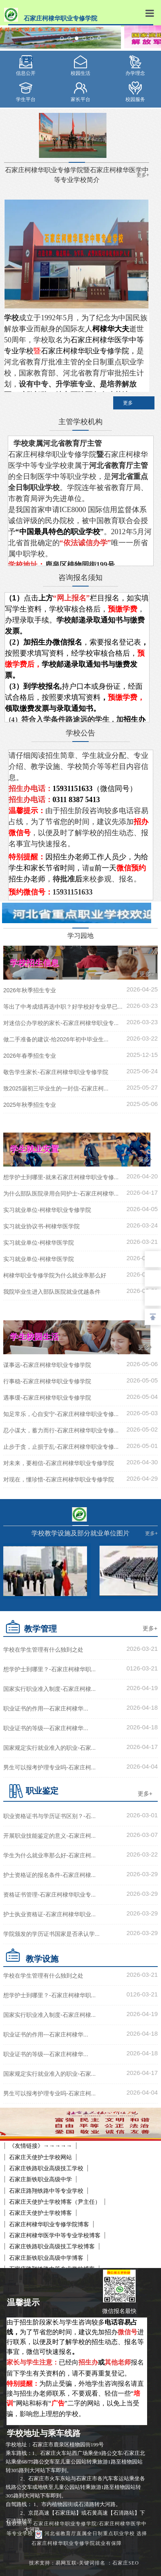 This screenshot has height=2576, width=161. I want to click on 谋事远-石家庄柯棣华职业专修学院, so click(47, 1365).